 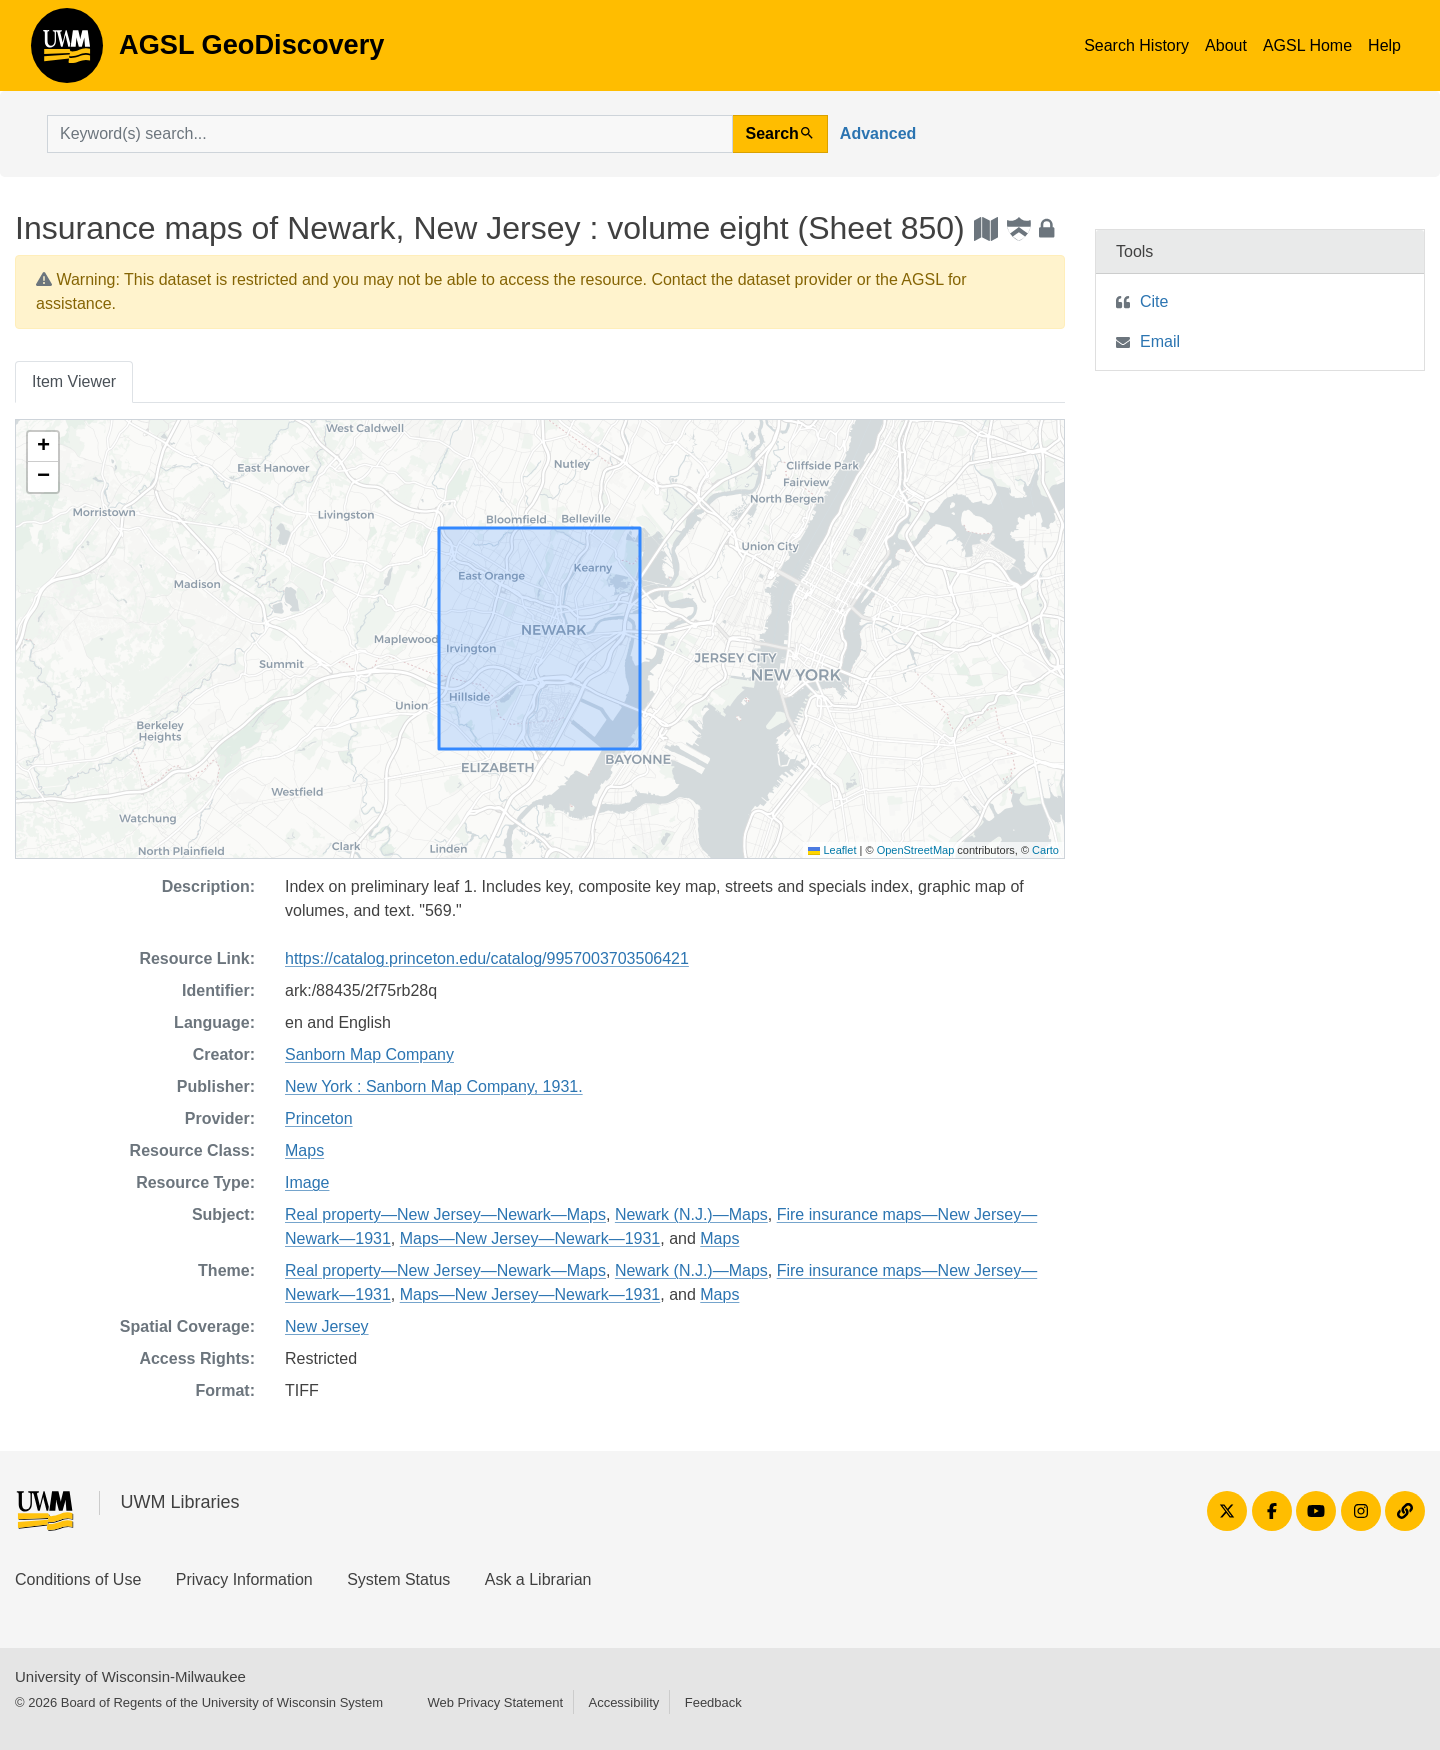 I want to click on Conditions of Use, so click(x=78, y=1579).